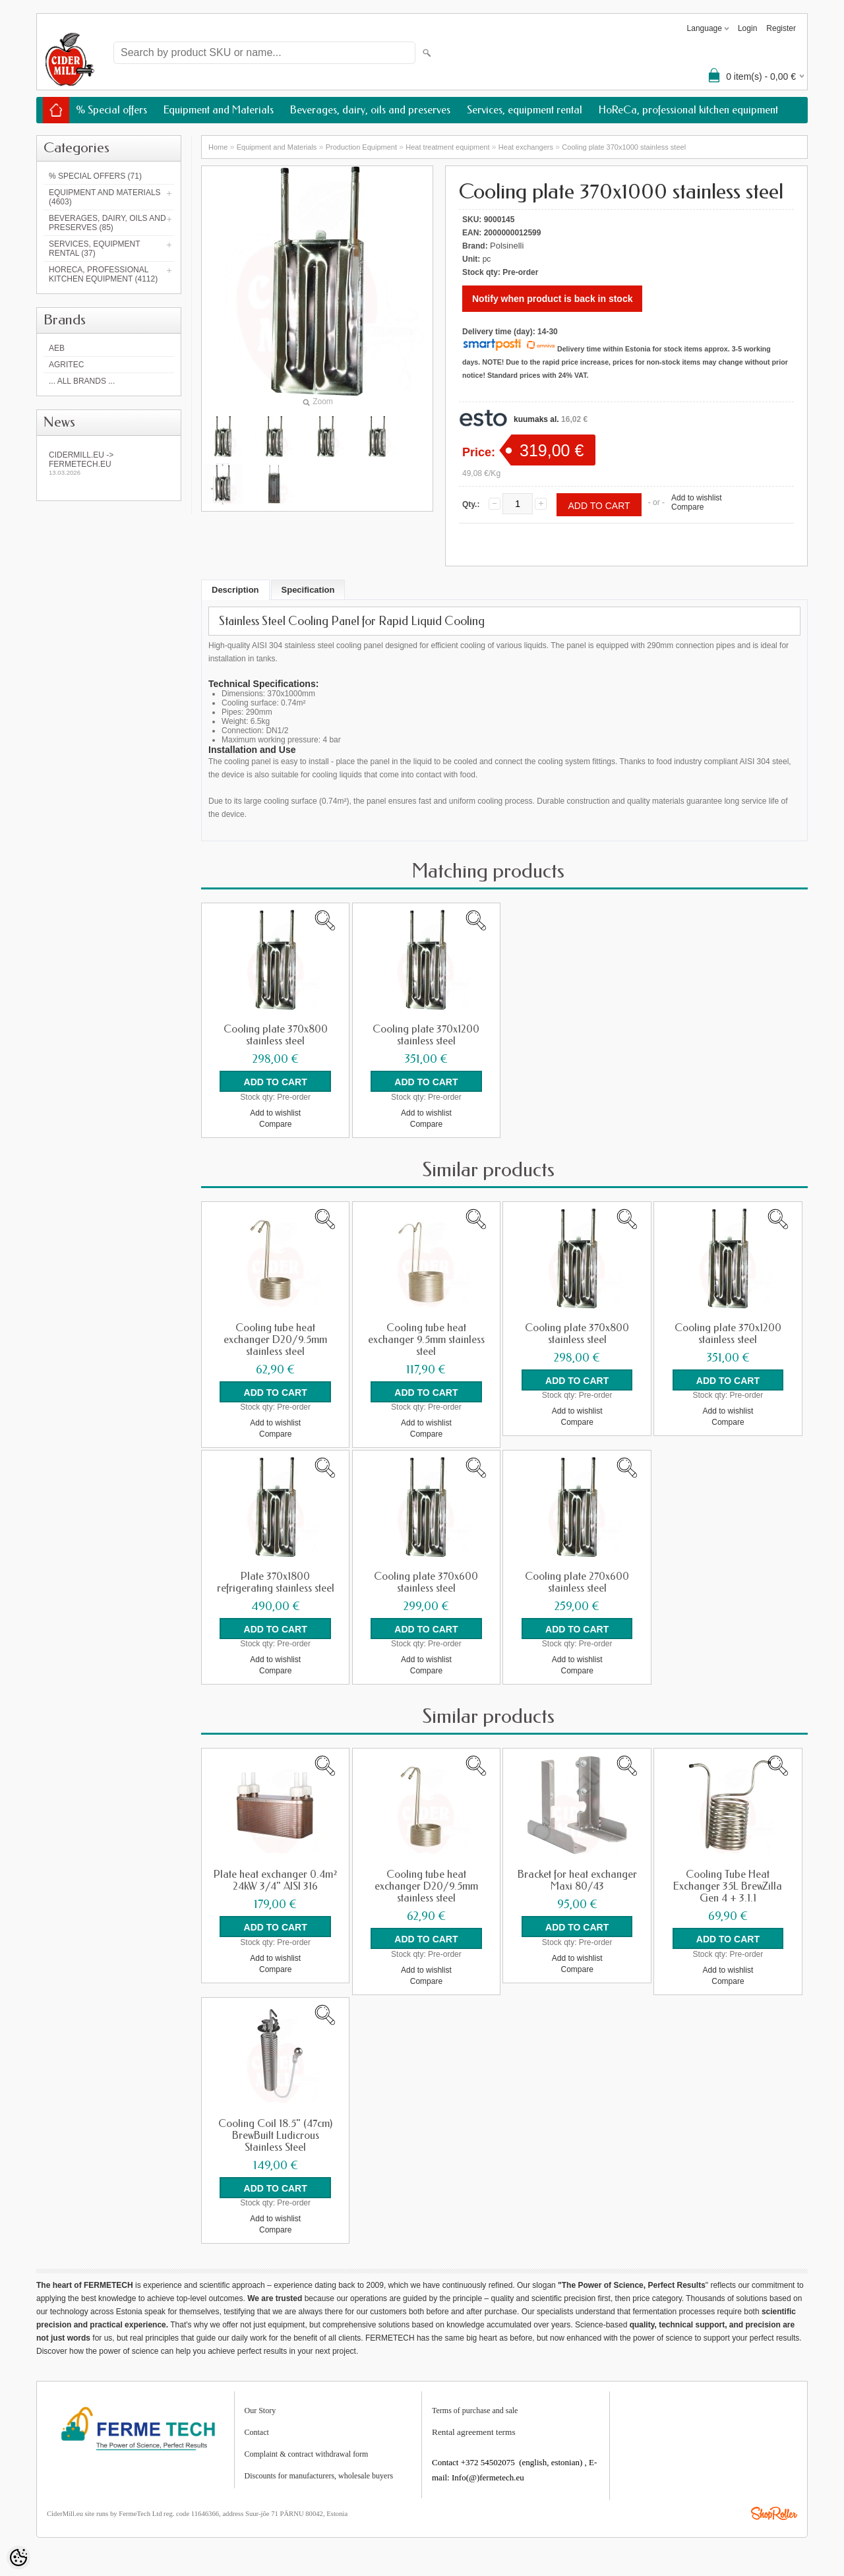 Image resolution: width=844 pixels, height=2576 pixels. Describe the element at coordinates (109, 463) in the screenshot. I see `Cidermill.eu -> fermetech.eu` at that location.